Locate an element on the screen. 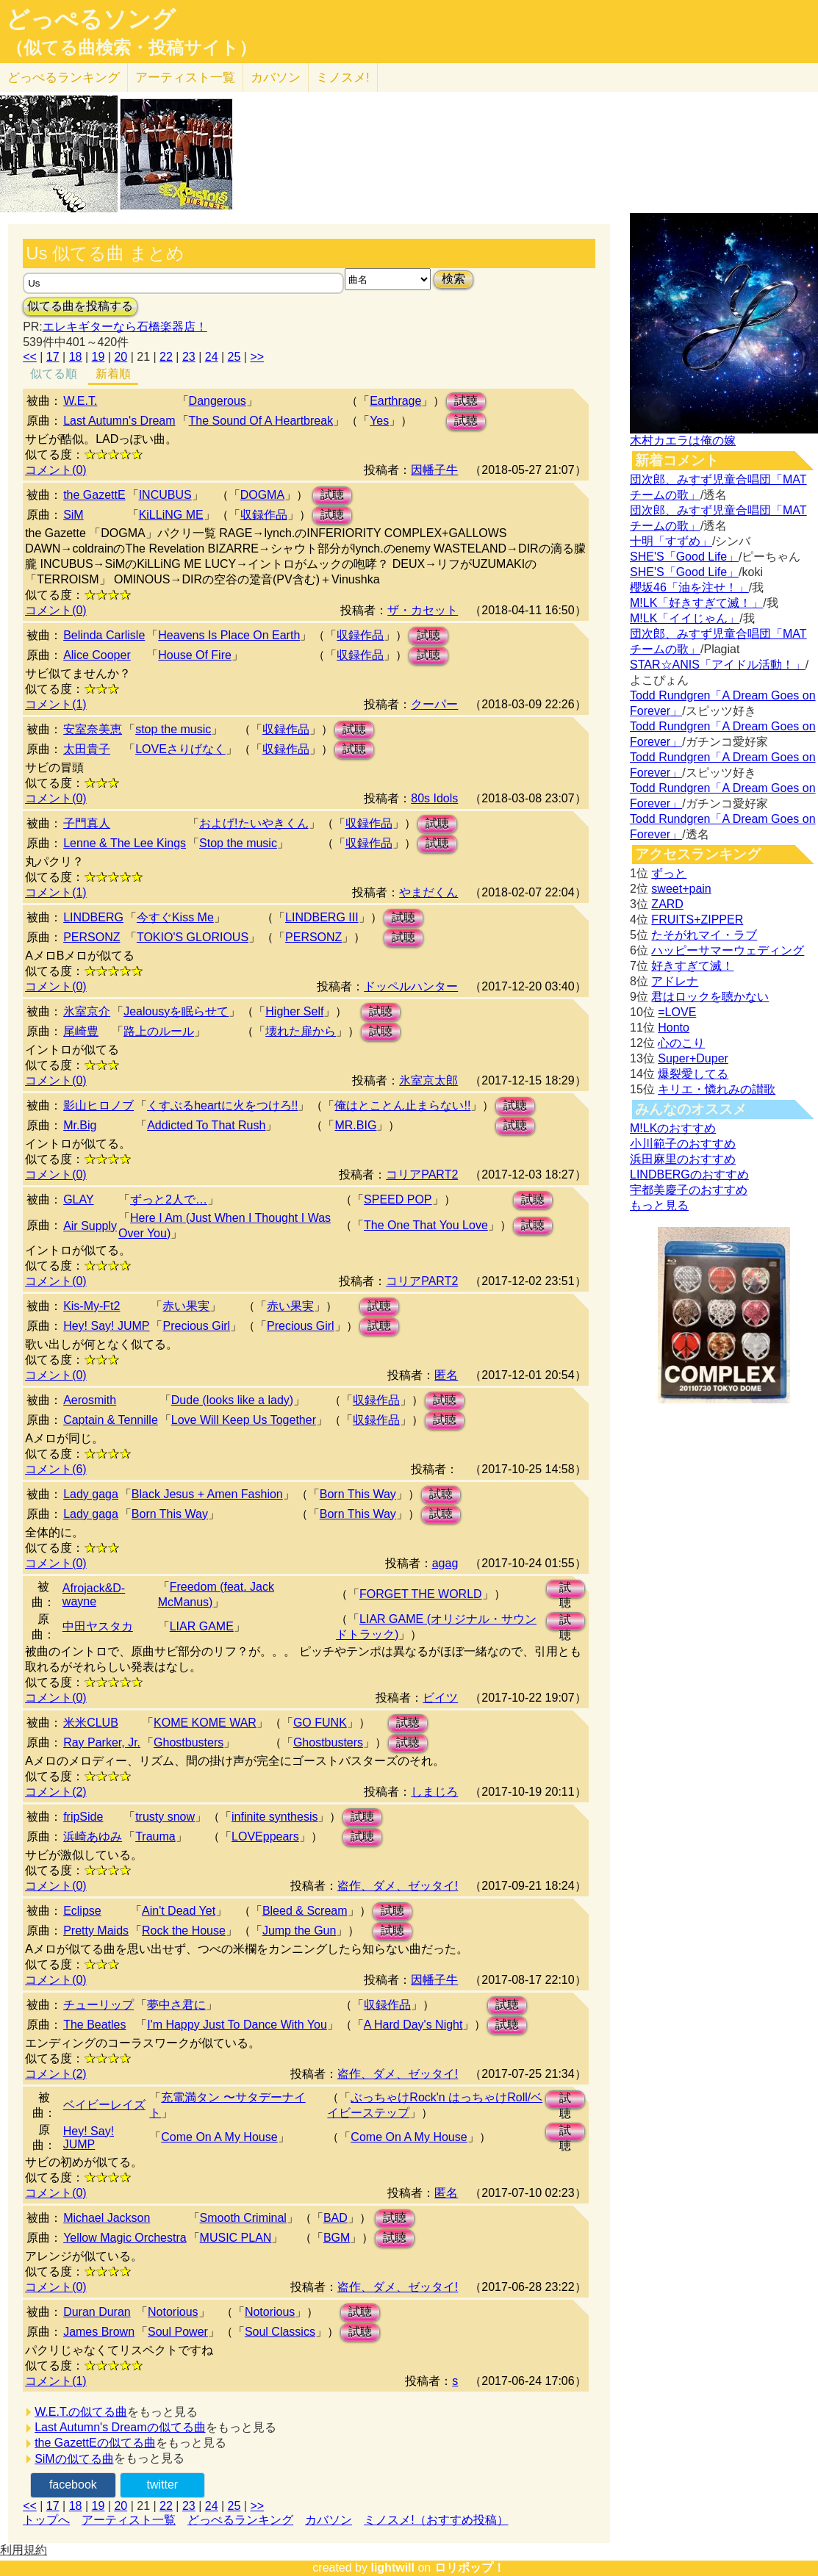 The height and width of the screenshot is (2576, 818). 十明「すずめ」 is located at coordinates (671, 541).